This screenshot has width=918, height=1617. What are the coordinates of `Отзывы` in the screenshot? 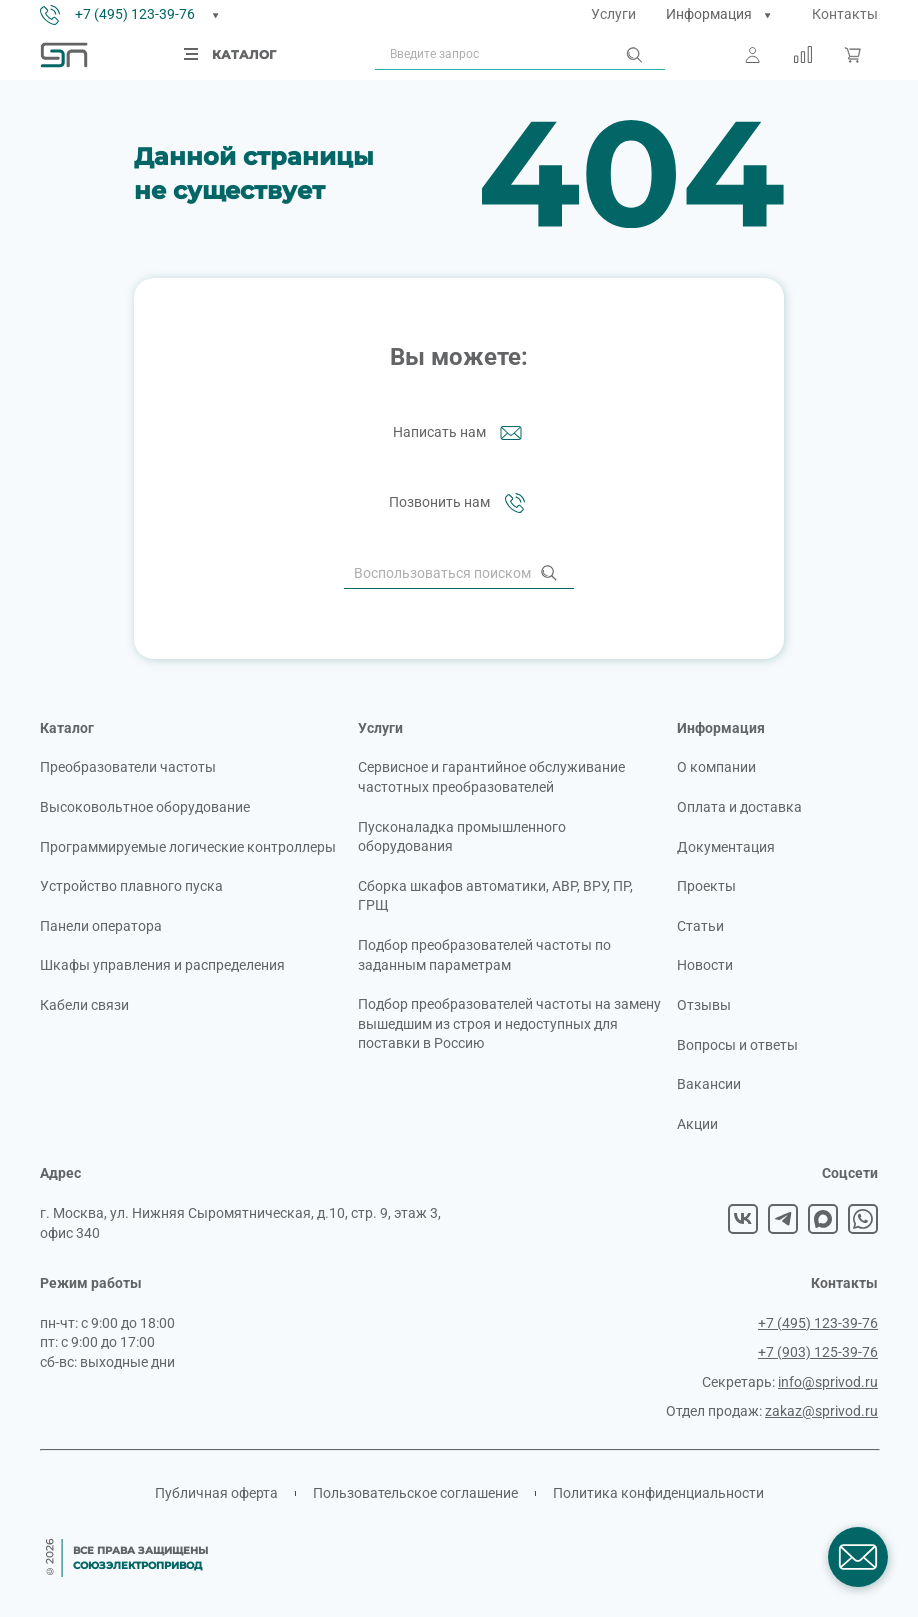 It's located at (704, 1005).